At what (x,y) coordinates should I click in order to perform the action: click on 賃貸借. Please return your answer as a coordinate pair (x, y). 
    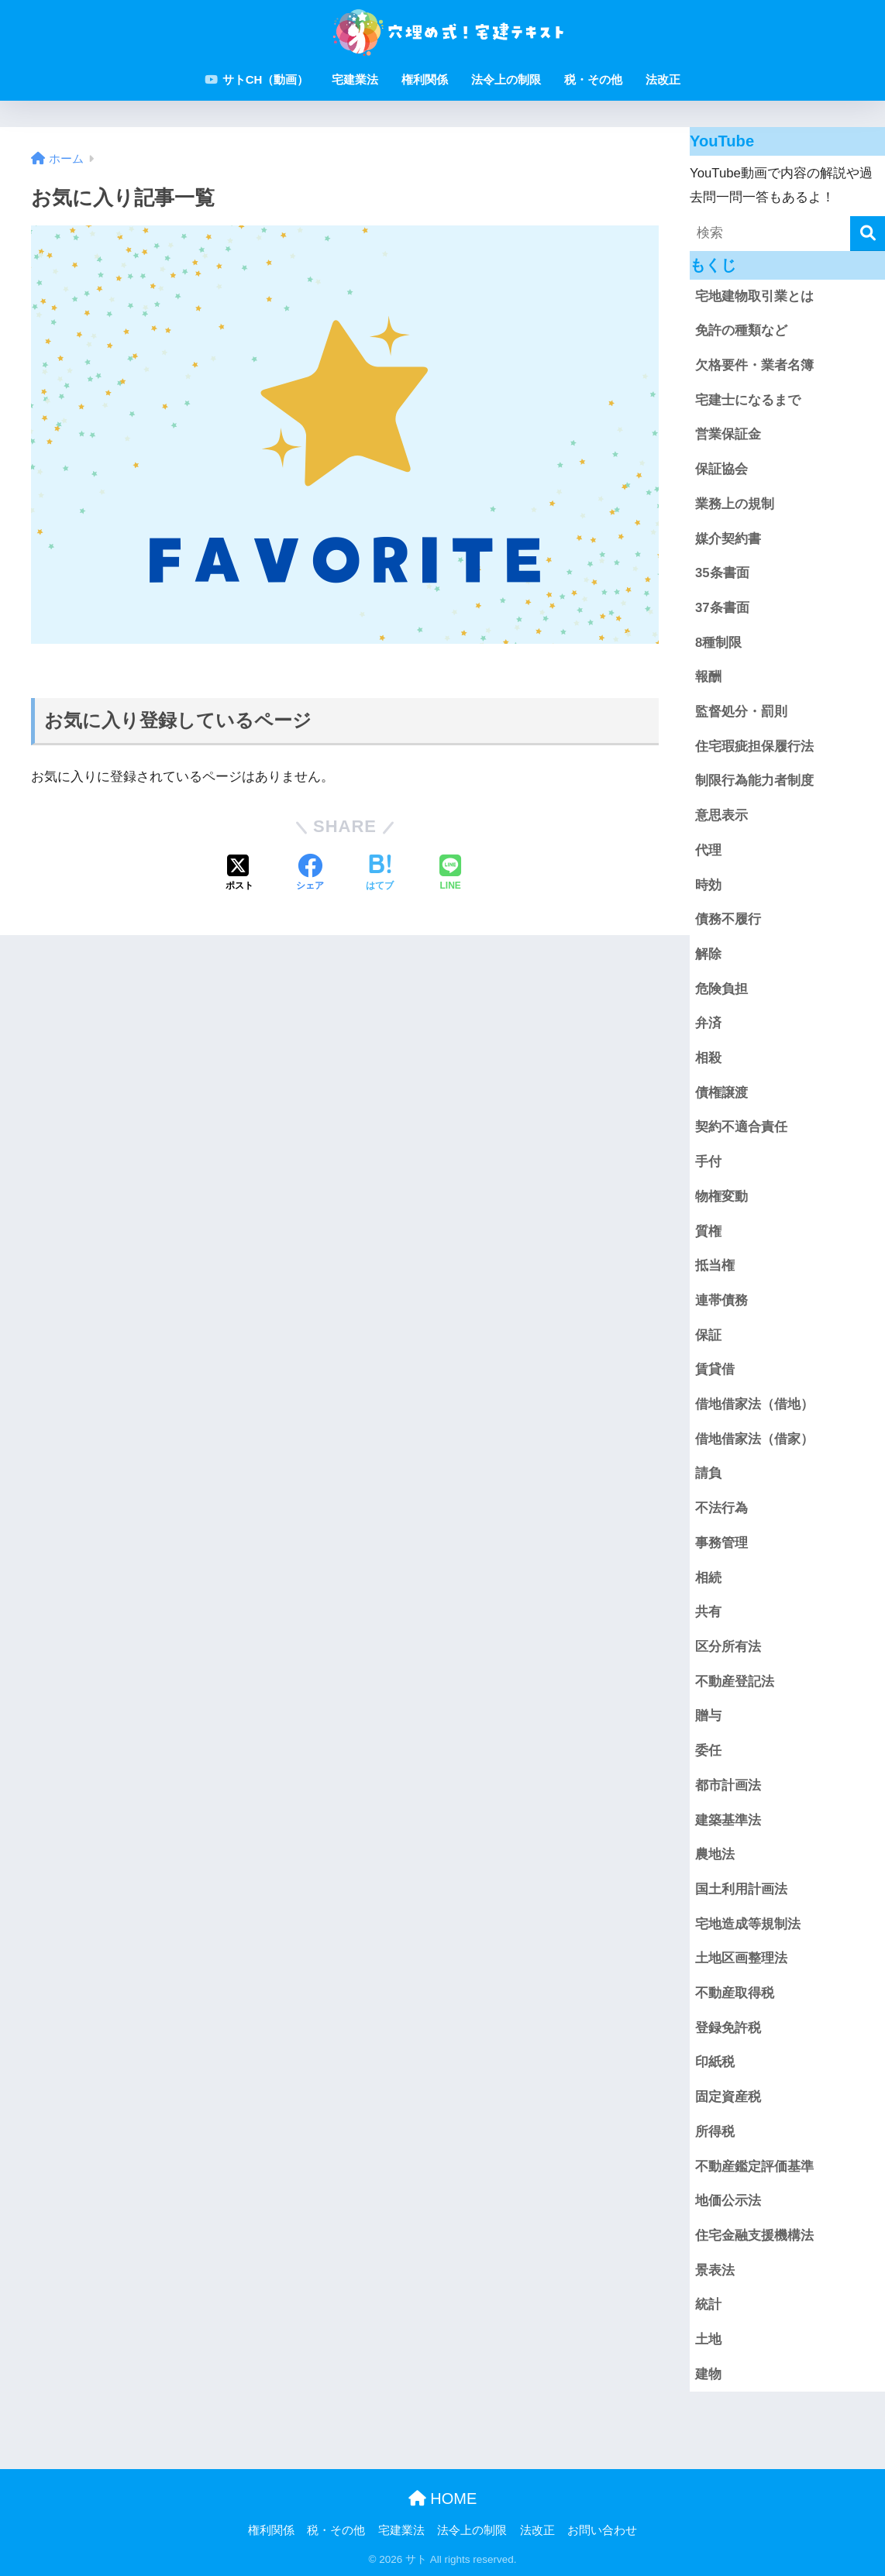
    Looking at the image, I should click on (715, 1369).